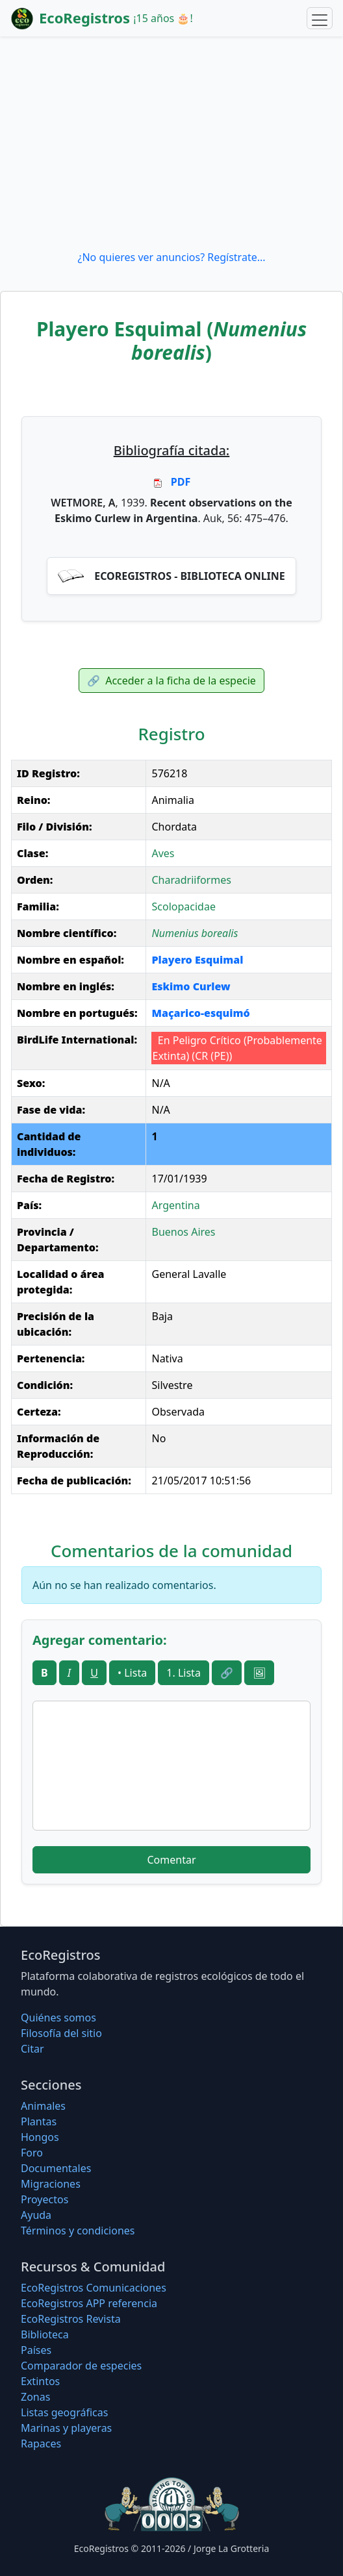 The height and width of the screenshot is (2576, 343). What do you see at coordinates (93, 2288) in the screenshot?
I see `EcoRegistros Comunicaciones` at bounding box center [93, 2288].